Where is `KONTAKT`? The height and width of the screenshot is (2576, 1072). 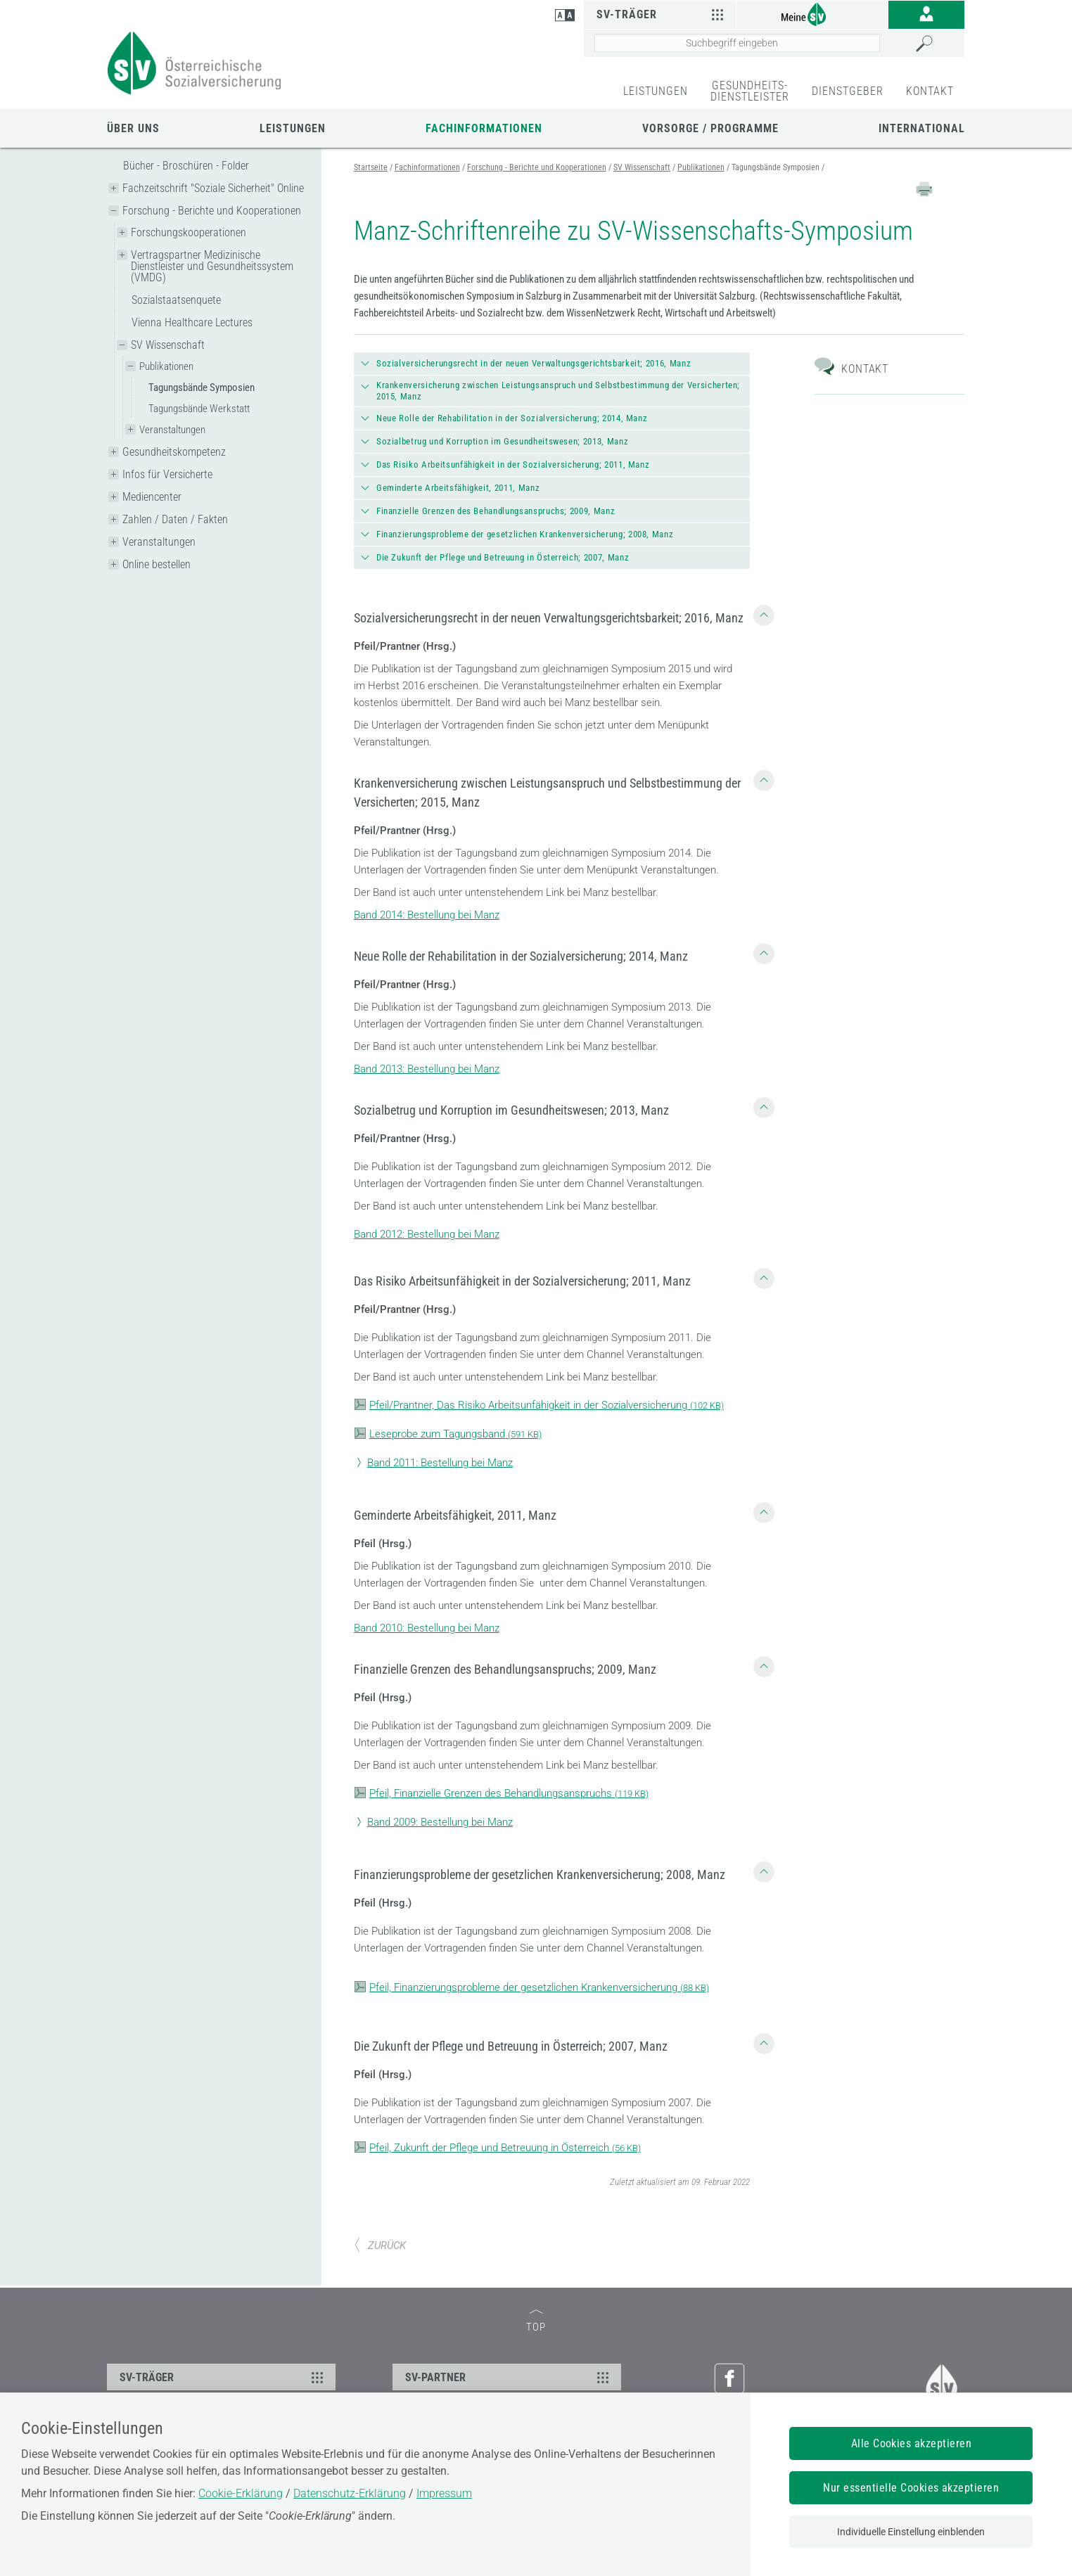 KONTAKT is located at coordinates (930, 91).